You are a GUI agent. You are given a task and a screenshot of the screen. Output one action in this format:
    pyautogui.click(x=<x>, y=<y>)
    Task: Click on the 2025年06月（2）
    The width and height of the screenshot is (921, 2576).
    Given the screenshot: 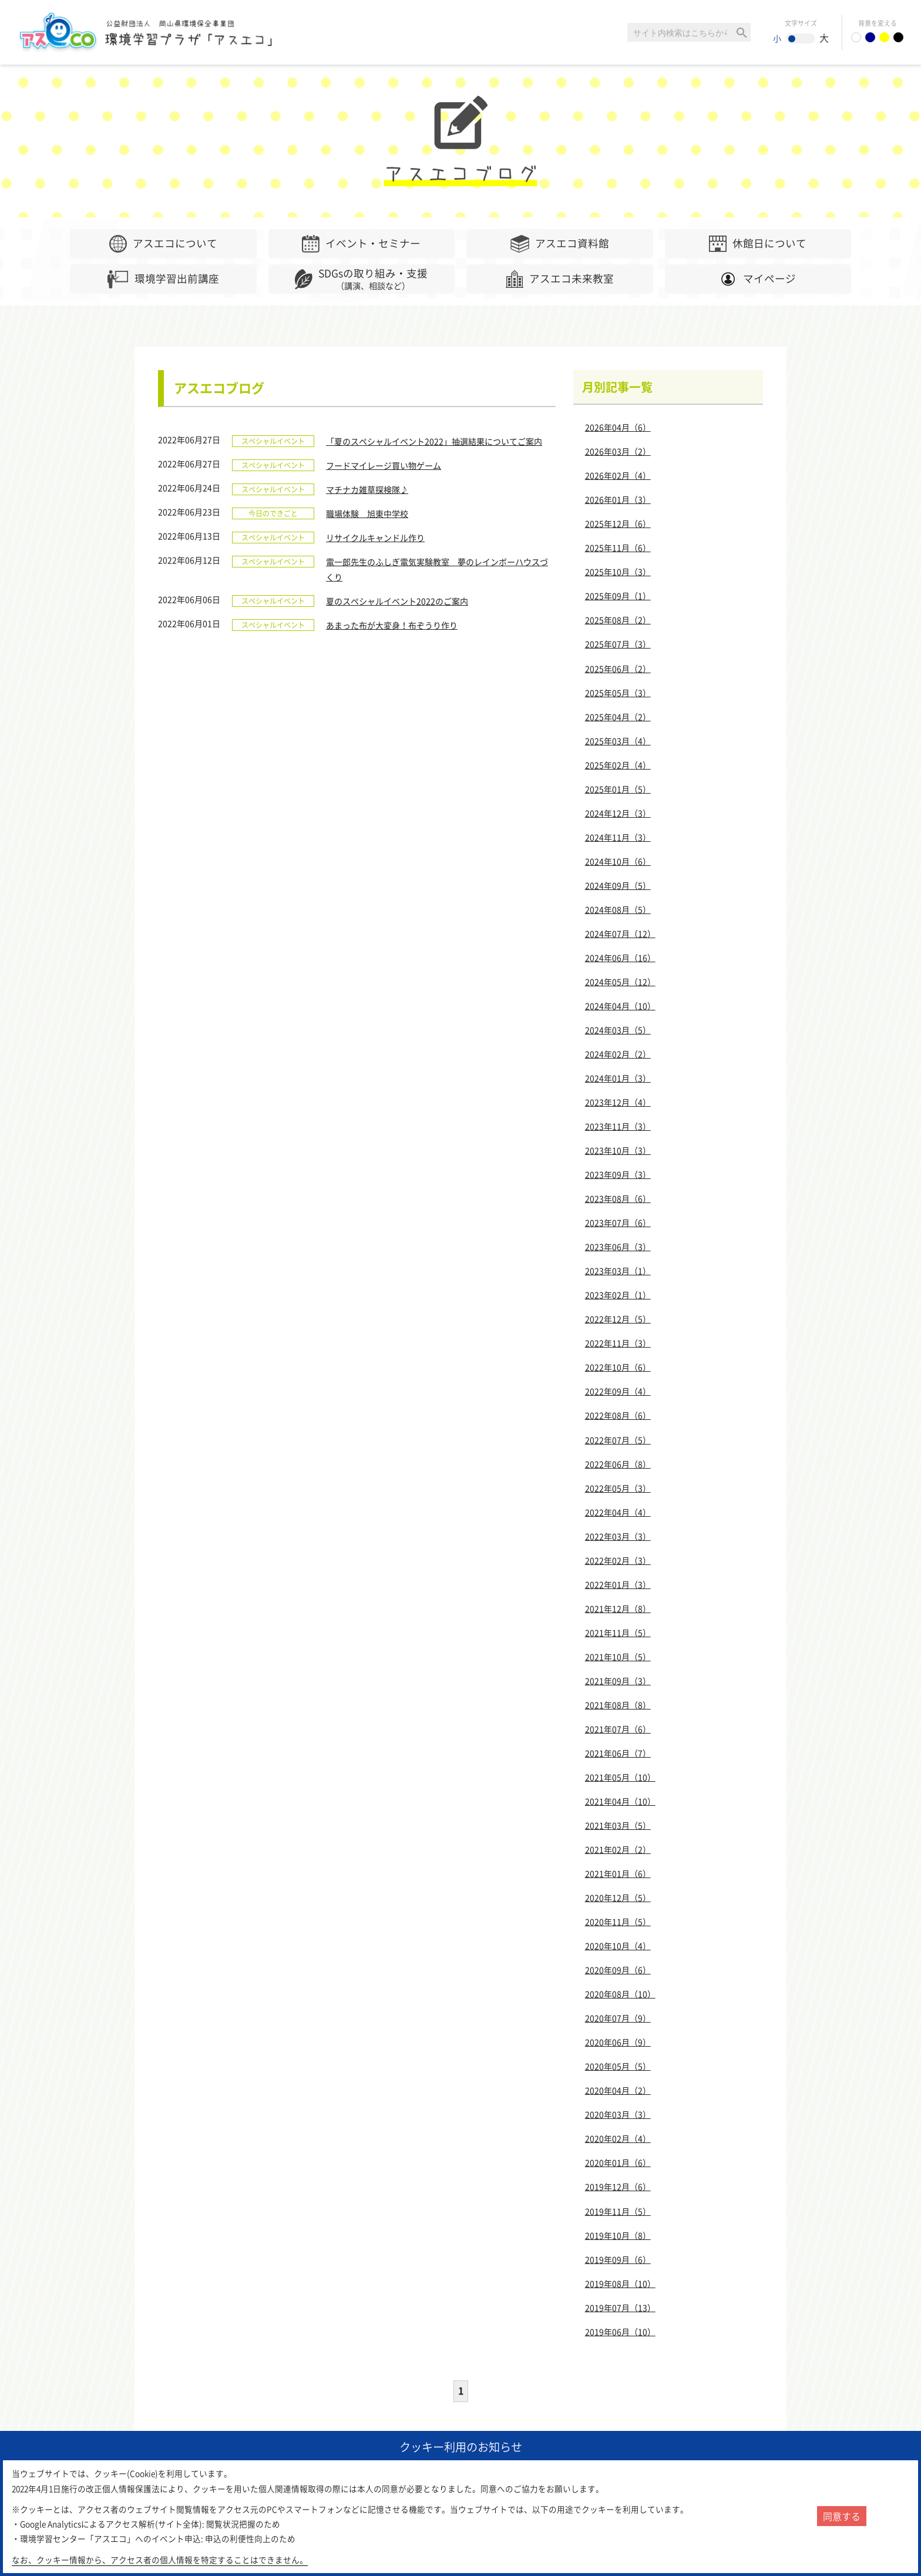 What is the action you would take?
    pyautogui.click(x=618, y=668)
    